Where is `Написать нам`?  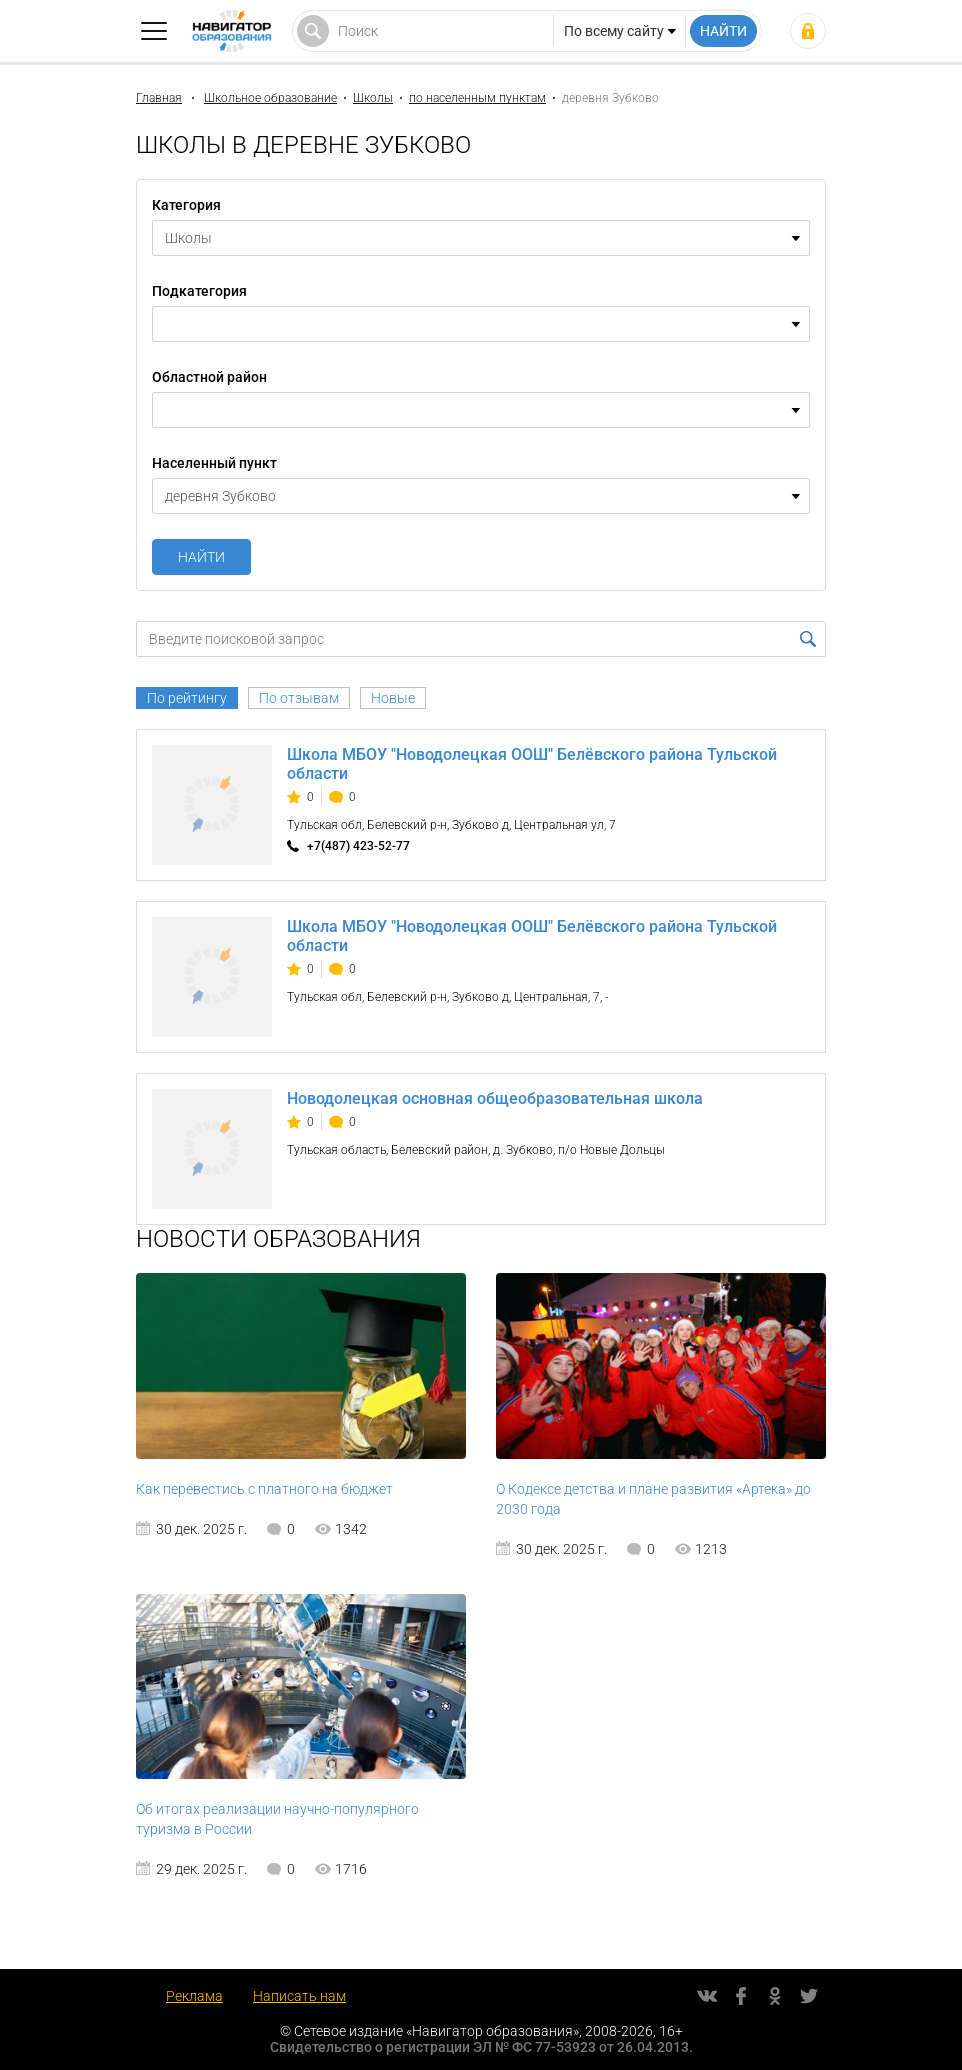
Написать нам is located at coordinates (299, 1996).